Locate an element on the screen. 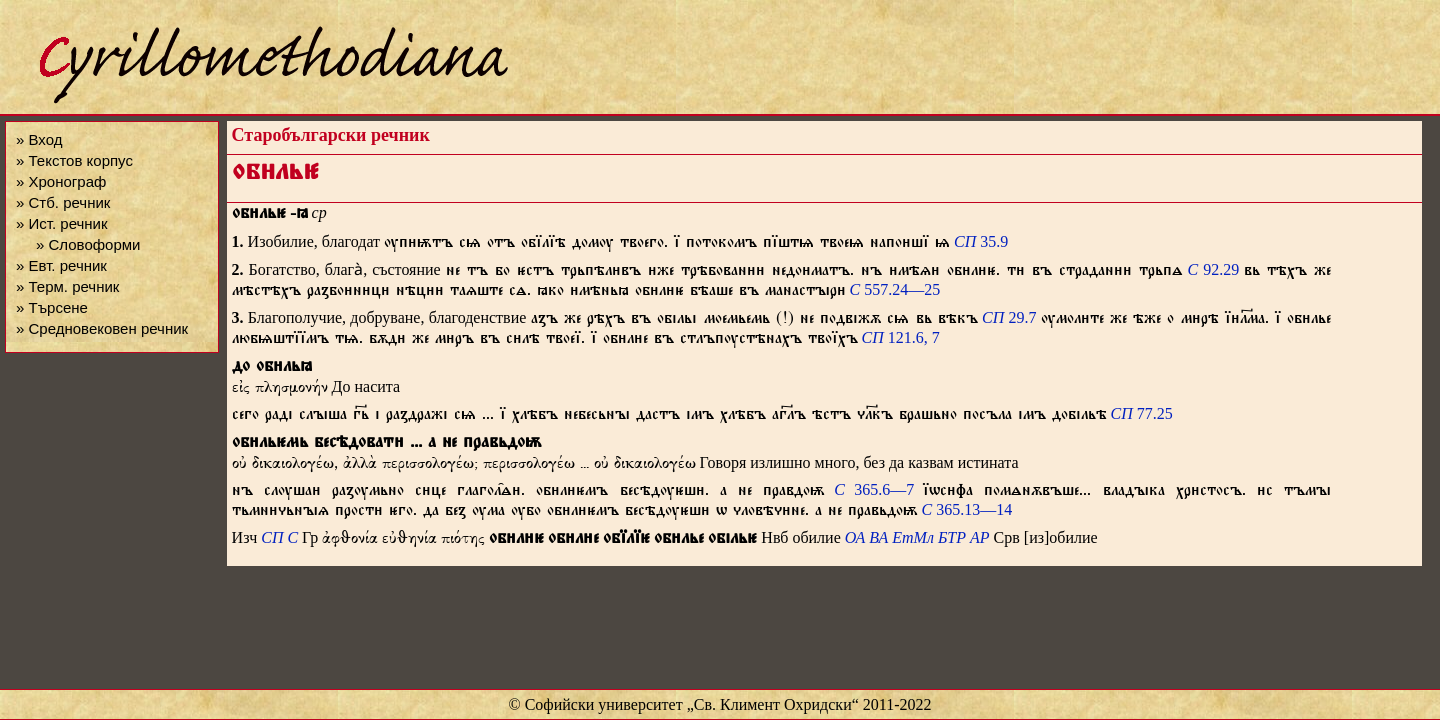 This screenshot has width=1440, height=720. » Словоформи is located at coordinates (88, 244).